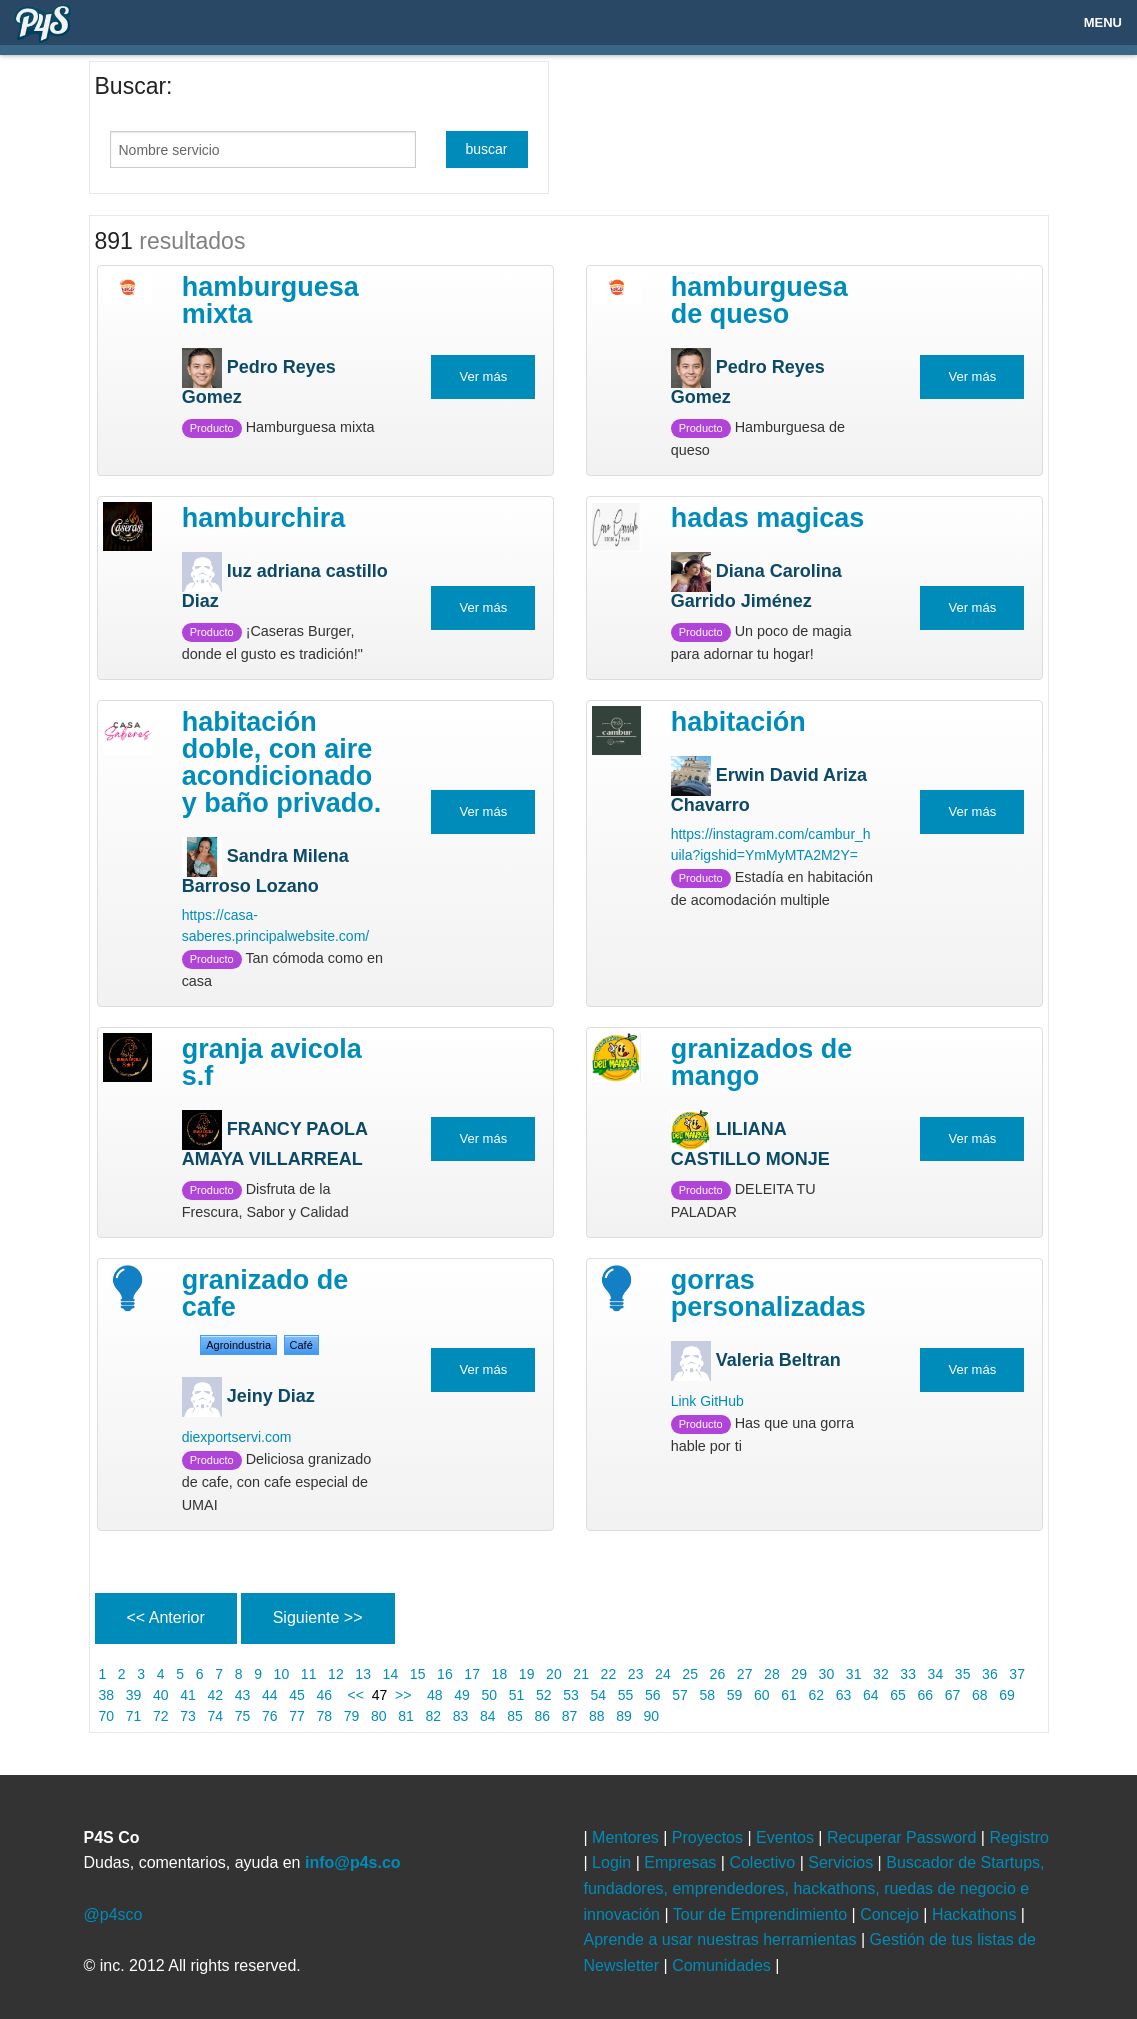 Image resolution: width=1137 pixels, height=2019 pixels. I want to click on 54, so click(598, 1695).